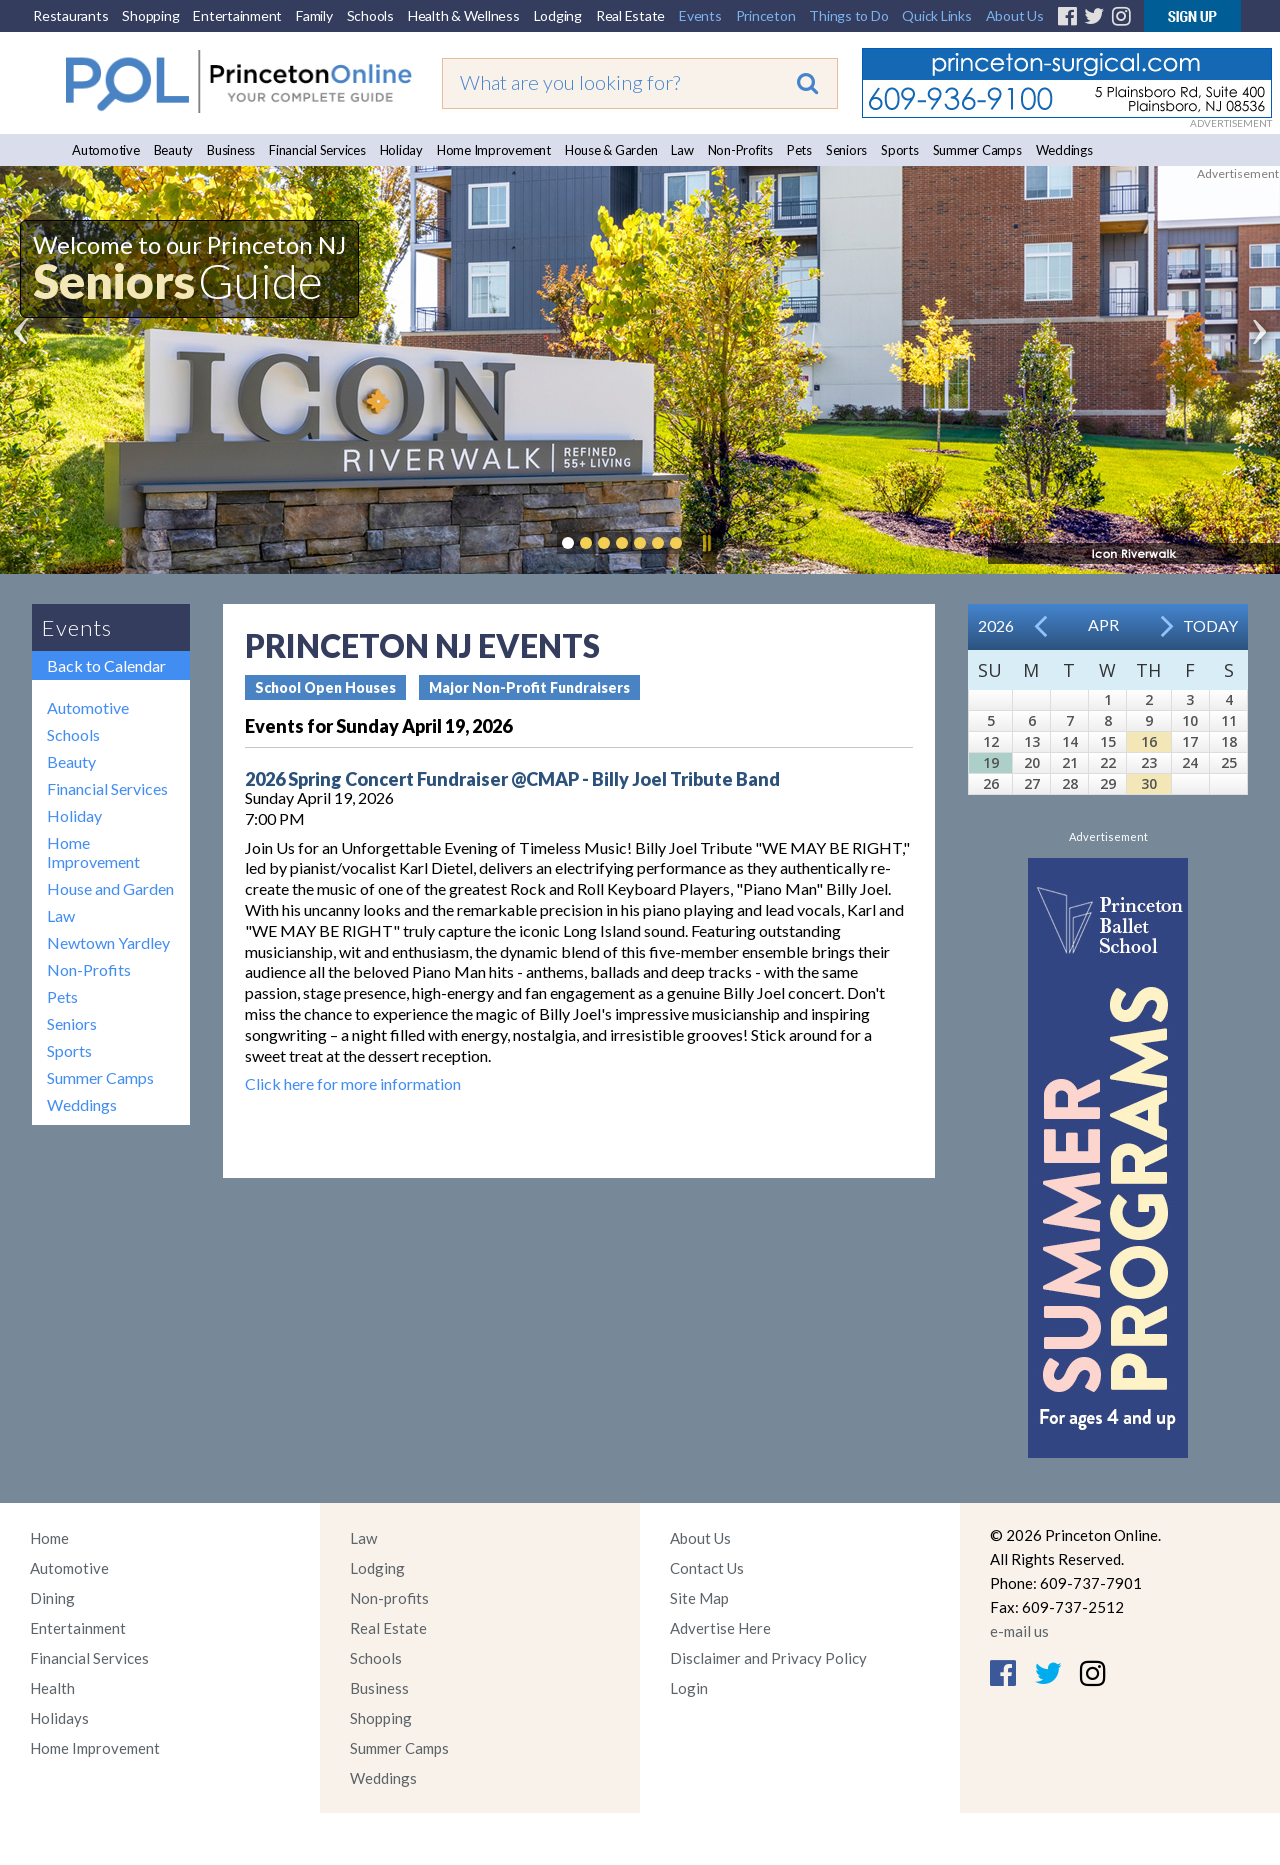 The width and height of the screenshot is (1280, 1865). Describe the element at coordinates (70, 15) in the screenshot. I see `Restaurants` at that location.